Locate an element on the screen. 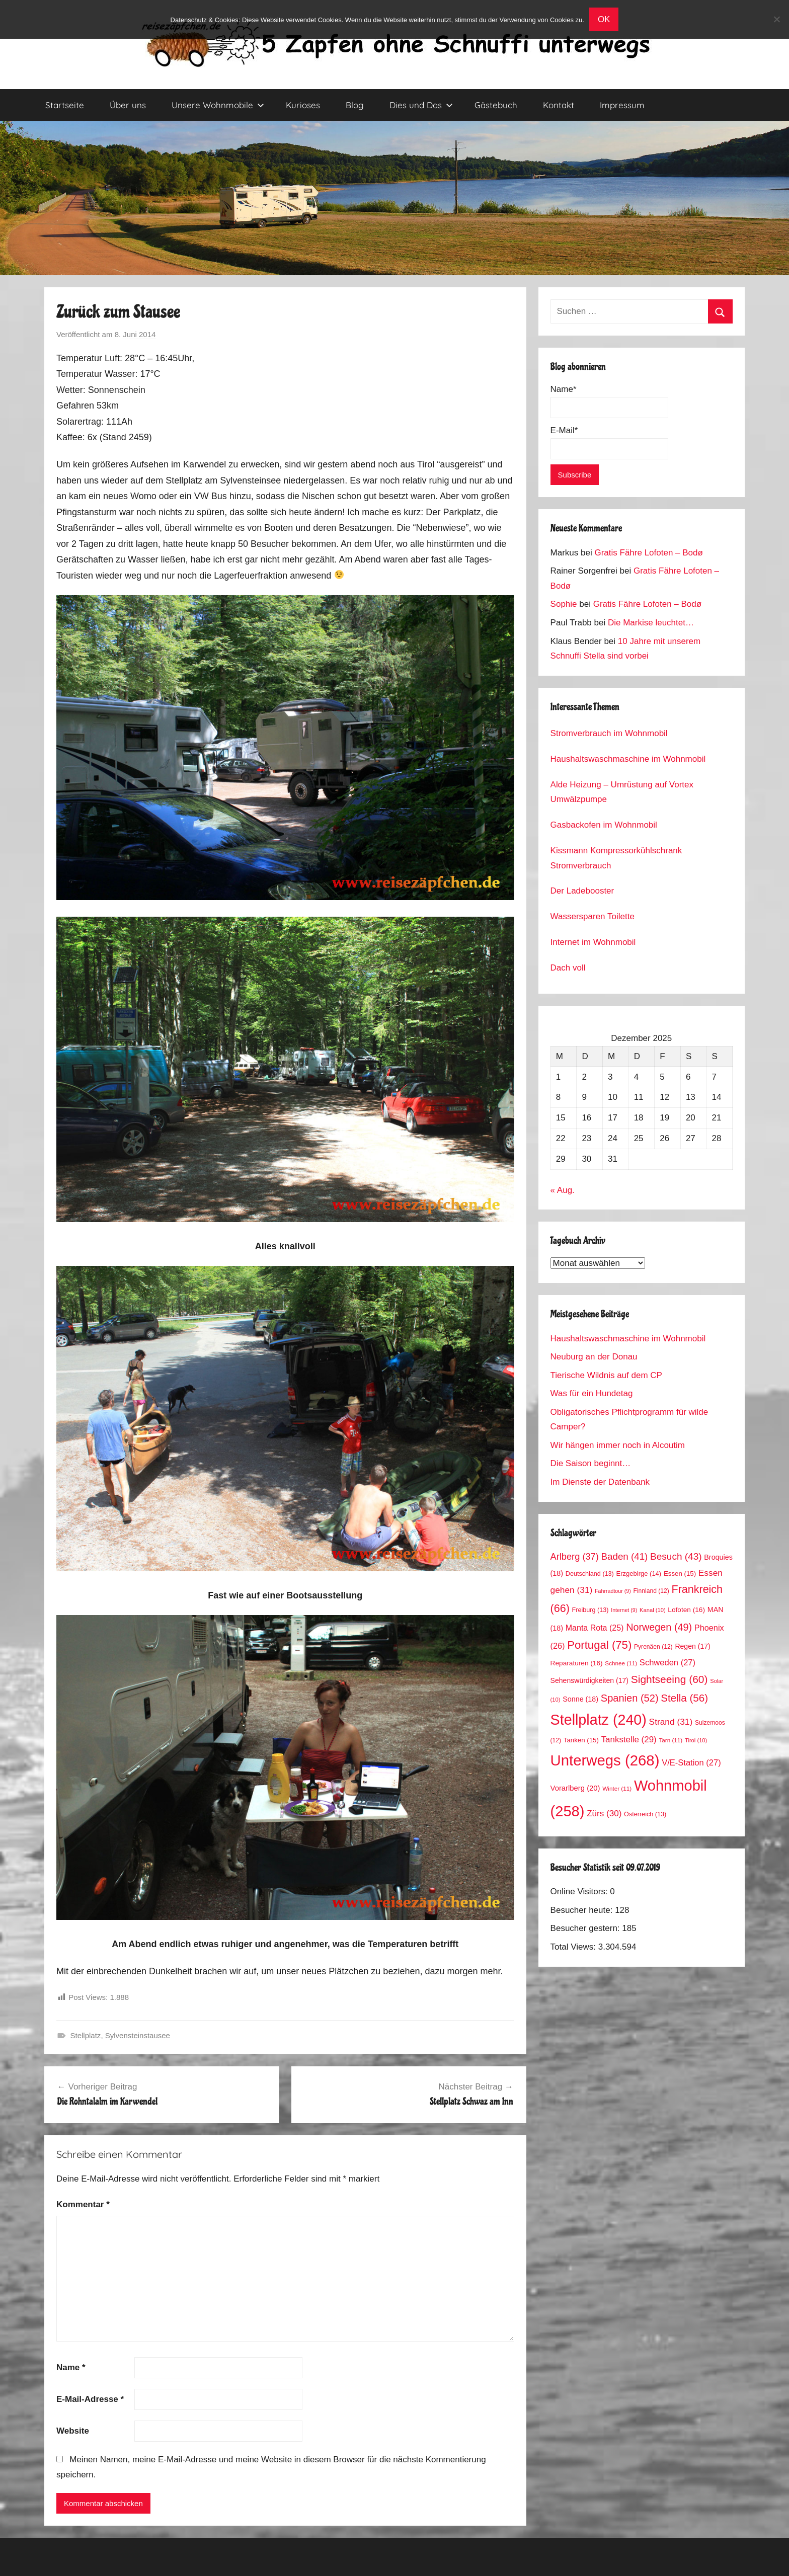  Was für ein Hundetag is located at coordinates (591, 1393).